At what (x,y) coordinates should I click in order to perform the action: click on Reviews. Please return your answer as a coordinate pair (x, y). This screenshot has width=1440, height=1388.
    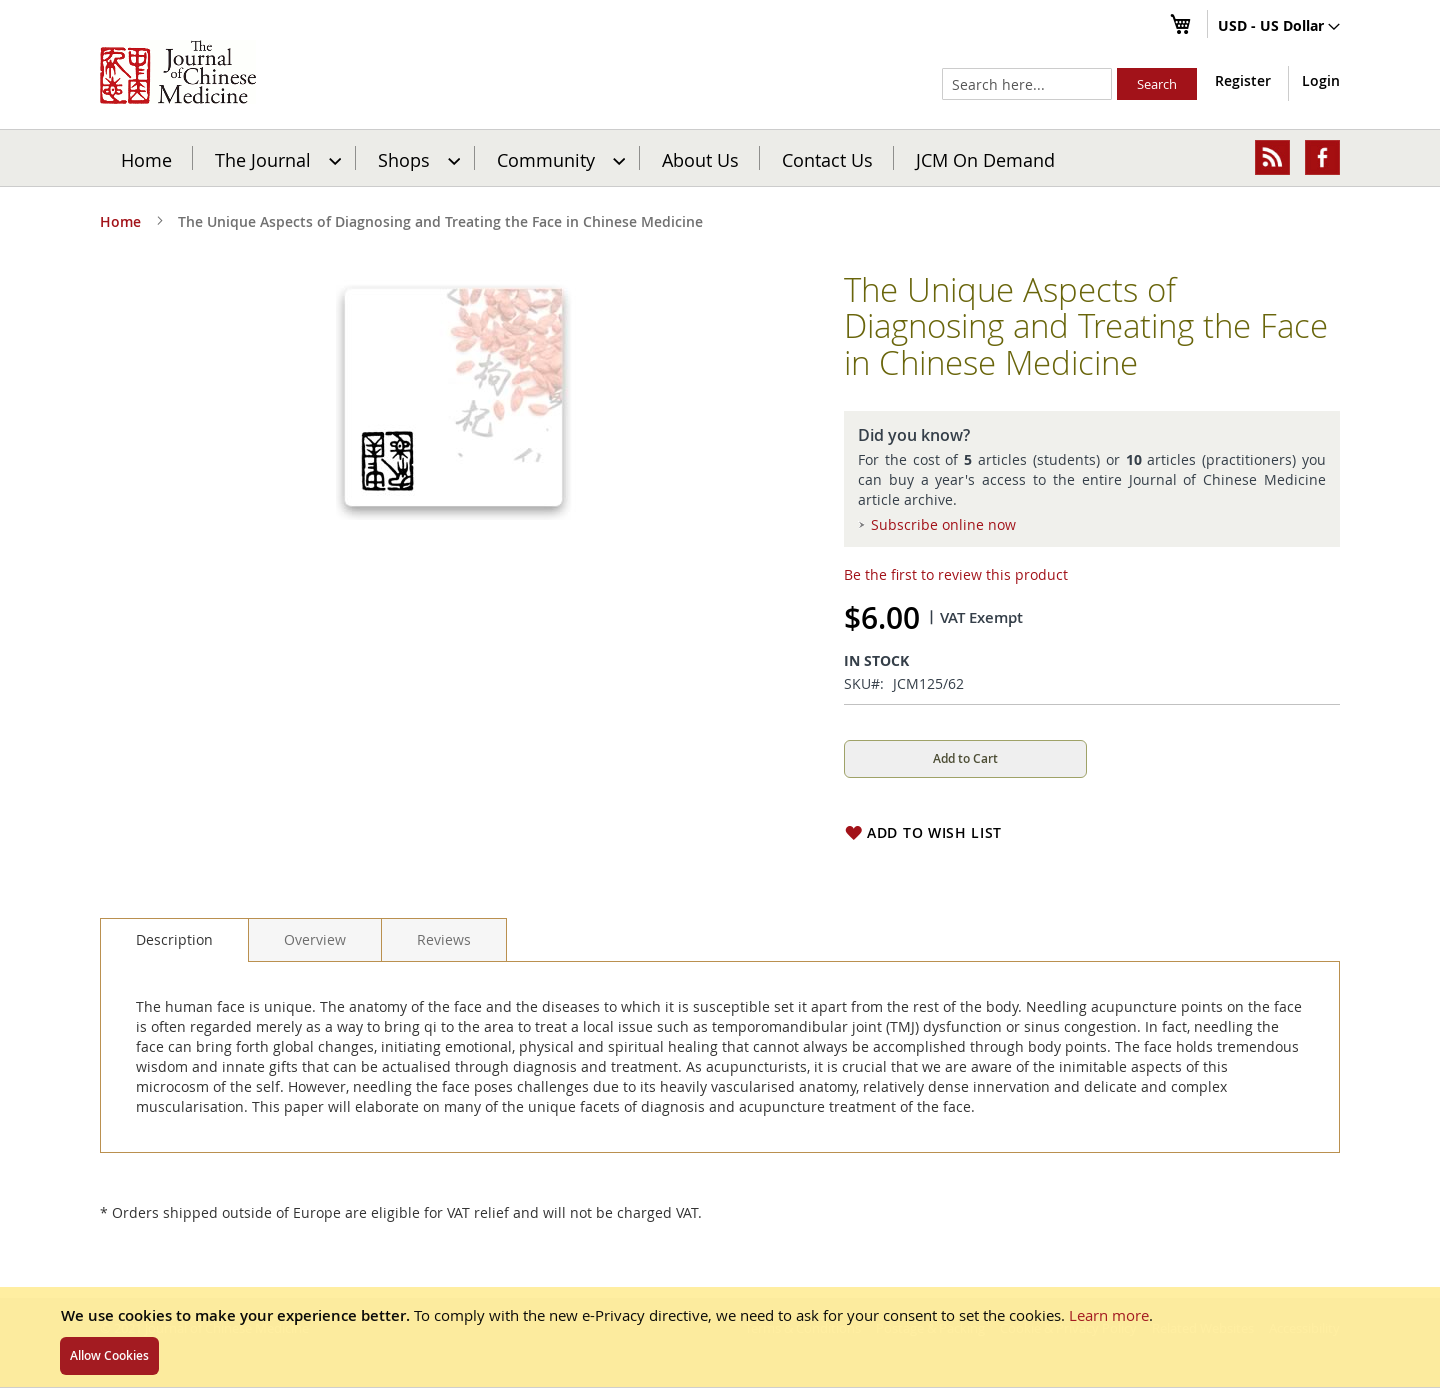
    Looking at the image, I should click on (444, 939).